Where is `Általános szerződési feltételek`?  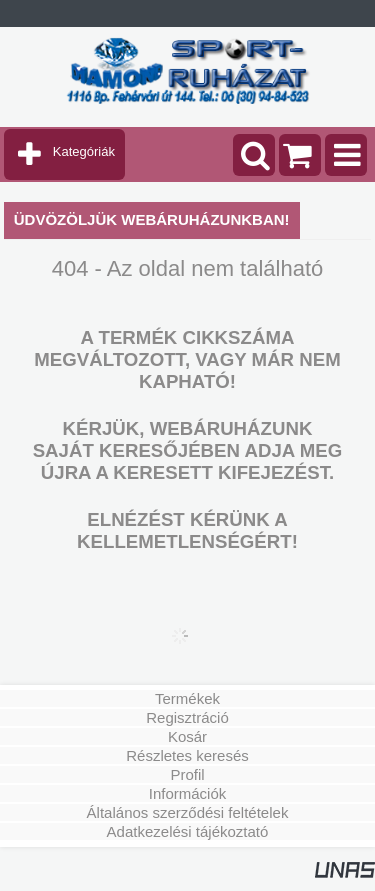
Általános szerződési feltételek is located at coordinates (188, 812).